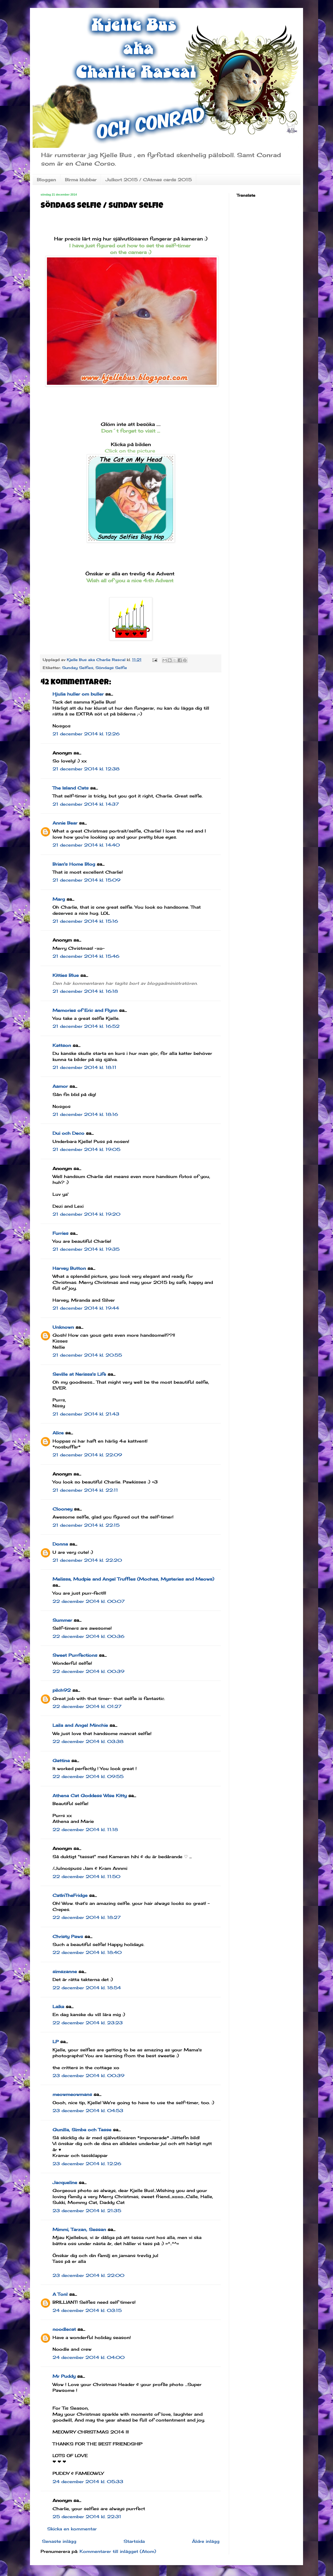 This screenshot has width=333, height=2576. Describe the element at coordinates (60, 1233) in the screenshot. I see `Furries` at that location.